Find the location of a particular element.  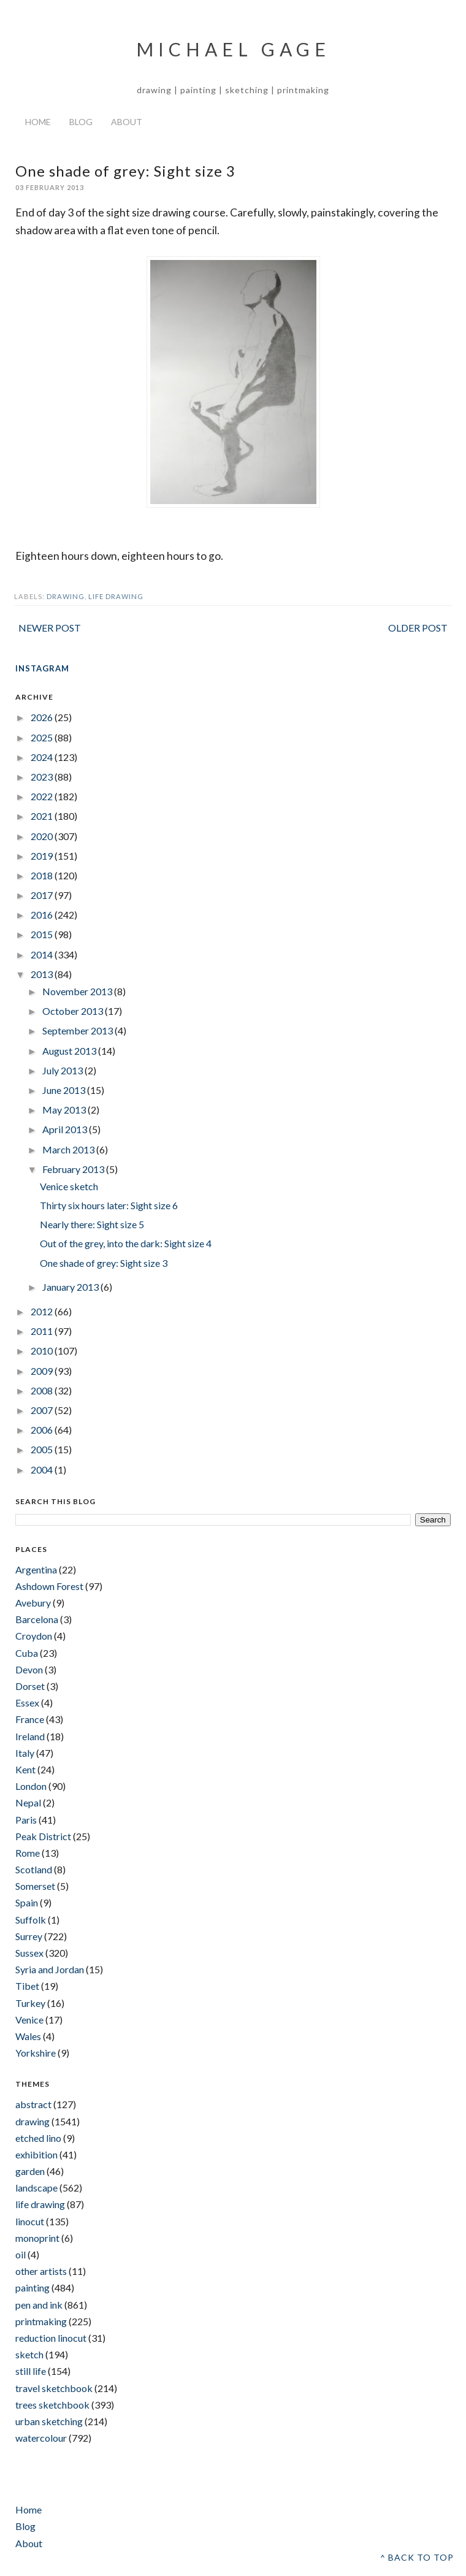

Older Post is located at coordinates (418, 627).